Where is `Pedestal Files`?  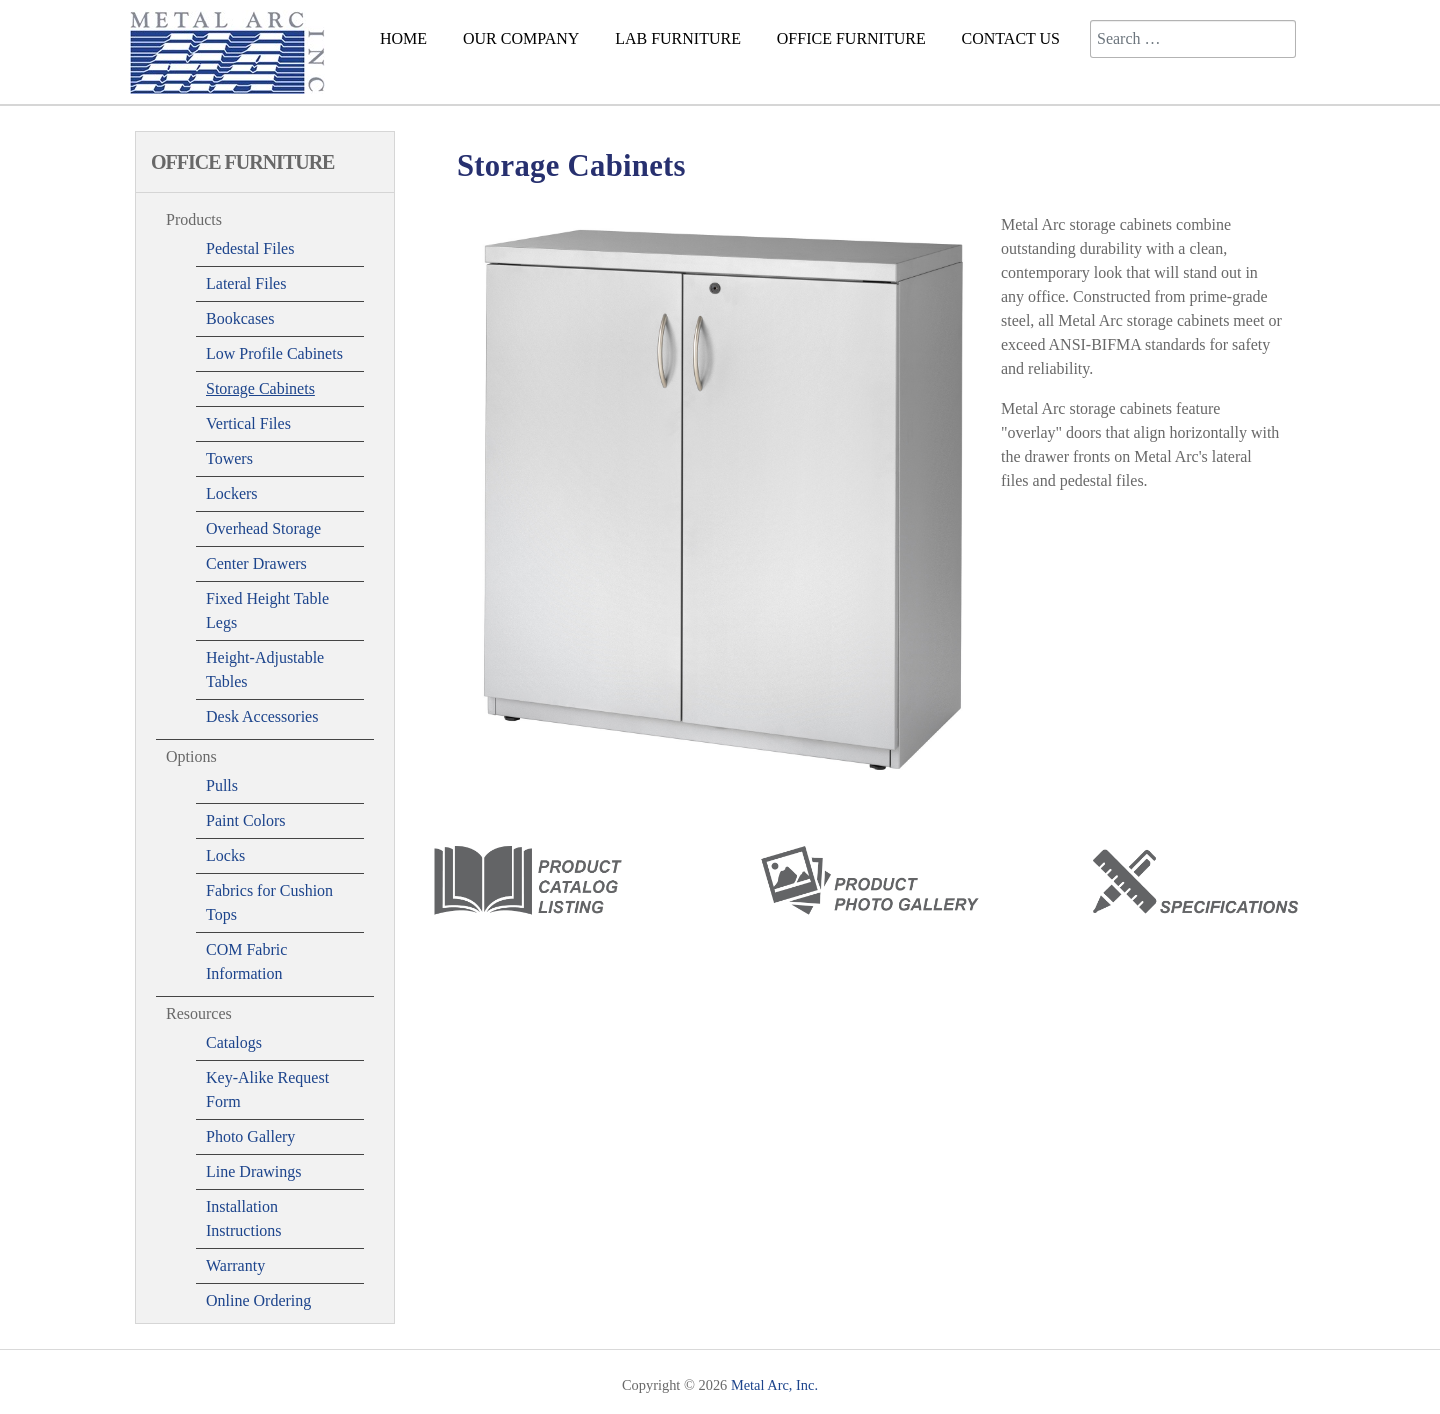 Pedestal Files is located at coordinates (250, 248).